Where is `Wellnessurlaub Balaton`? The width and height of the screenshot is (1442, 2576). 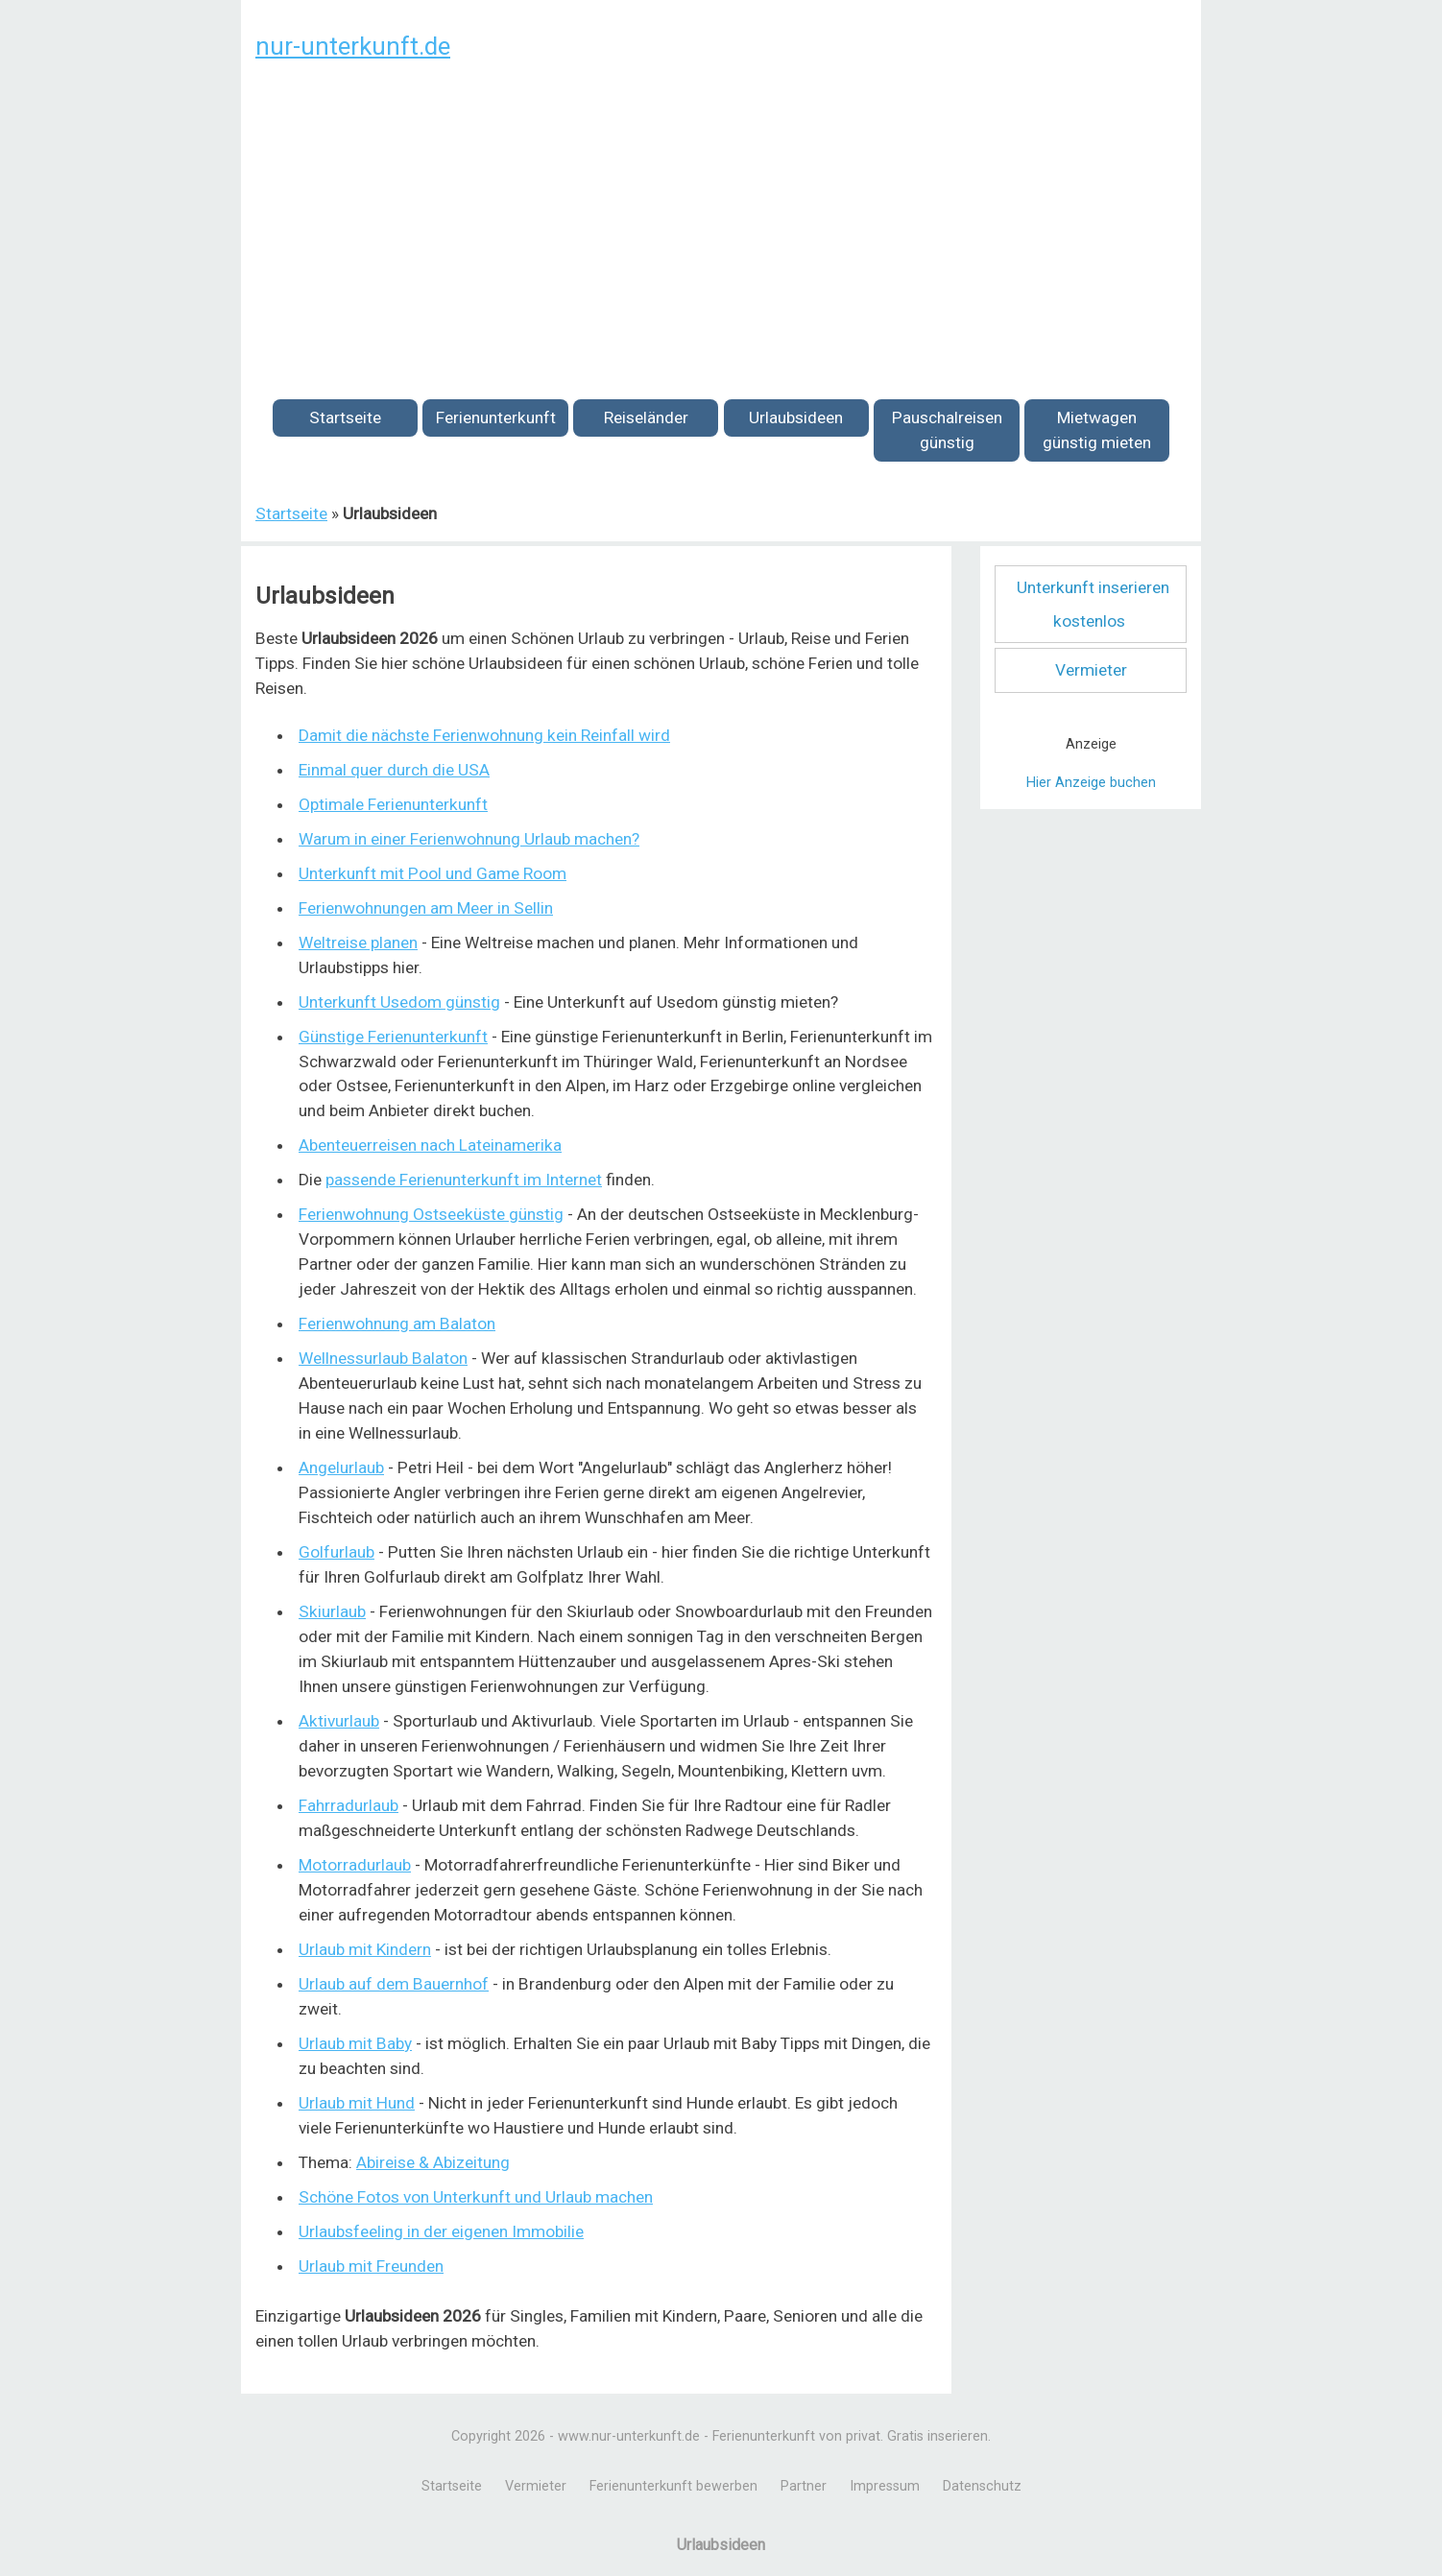
Wellnessurlaub Balaton is located at coordinates (383, 1358).